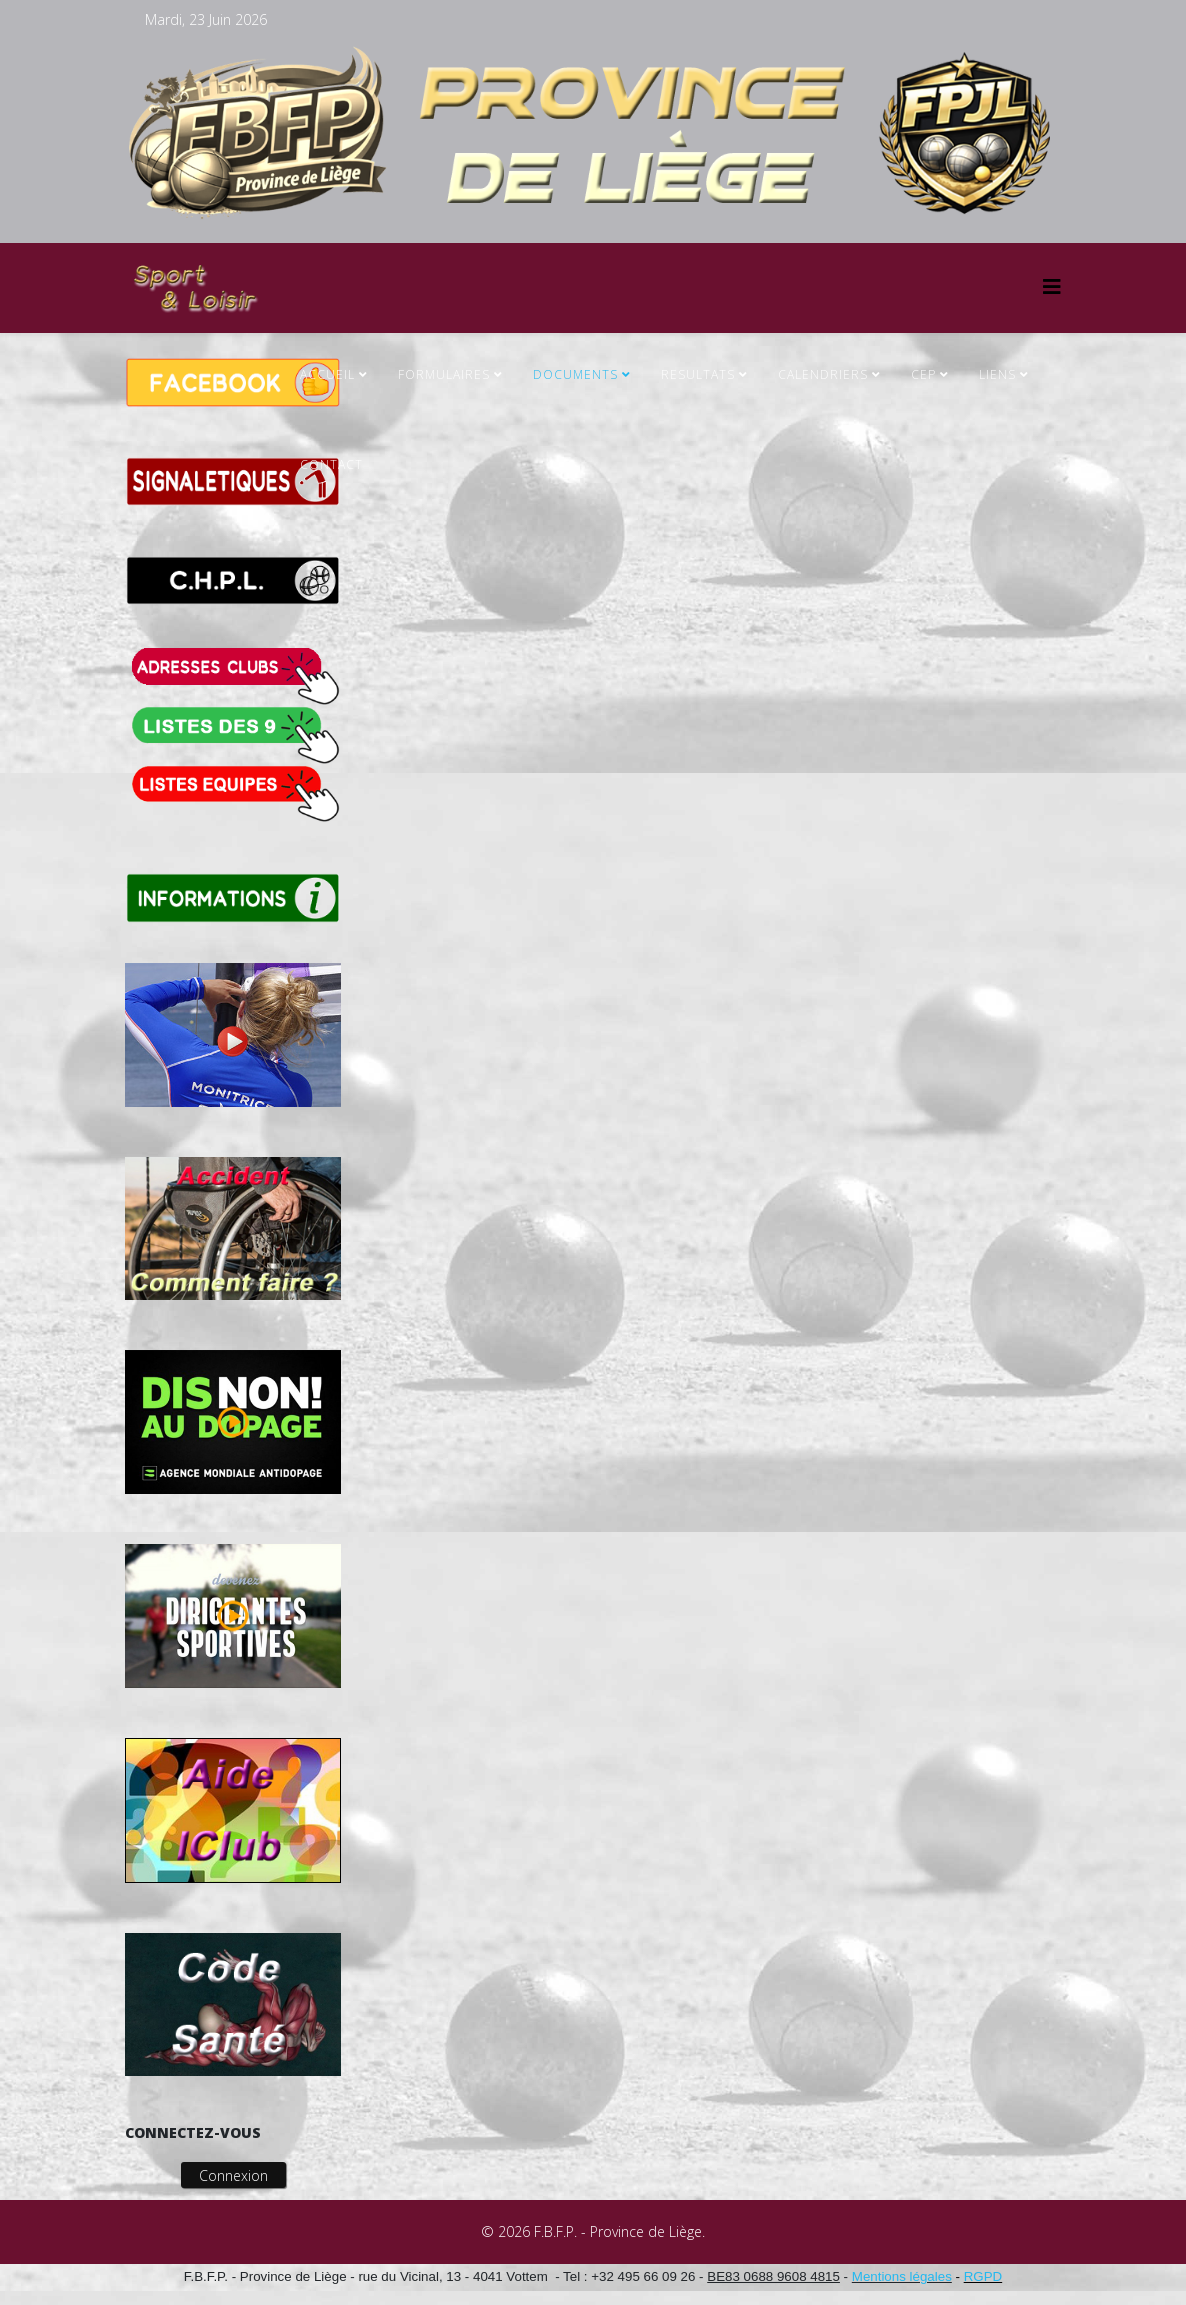 The height and width of the screenshot is (2305, 1186). I want to click on Cette option ne fonctionnera pas correctement. Malheureusement, votre navigateur ne supporte pas les frames., so click(713, 948).